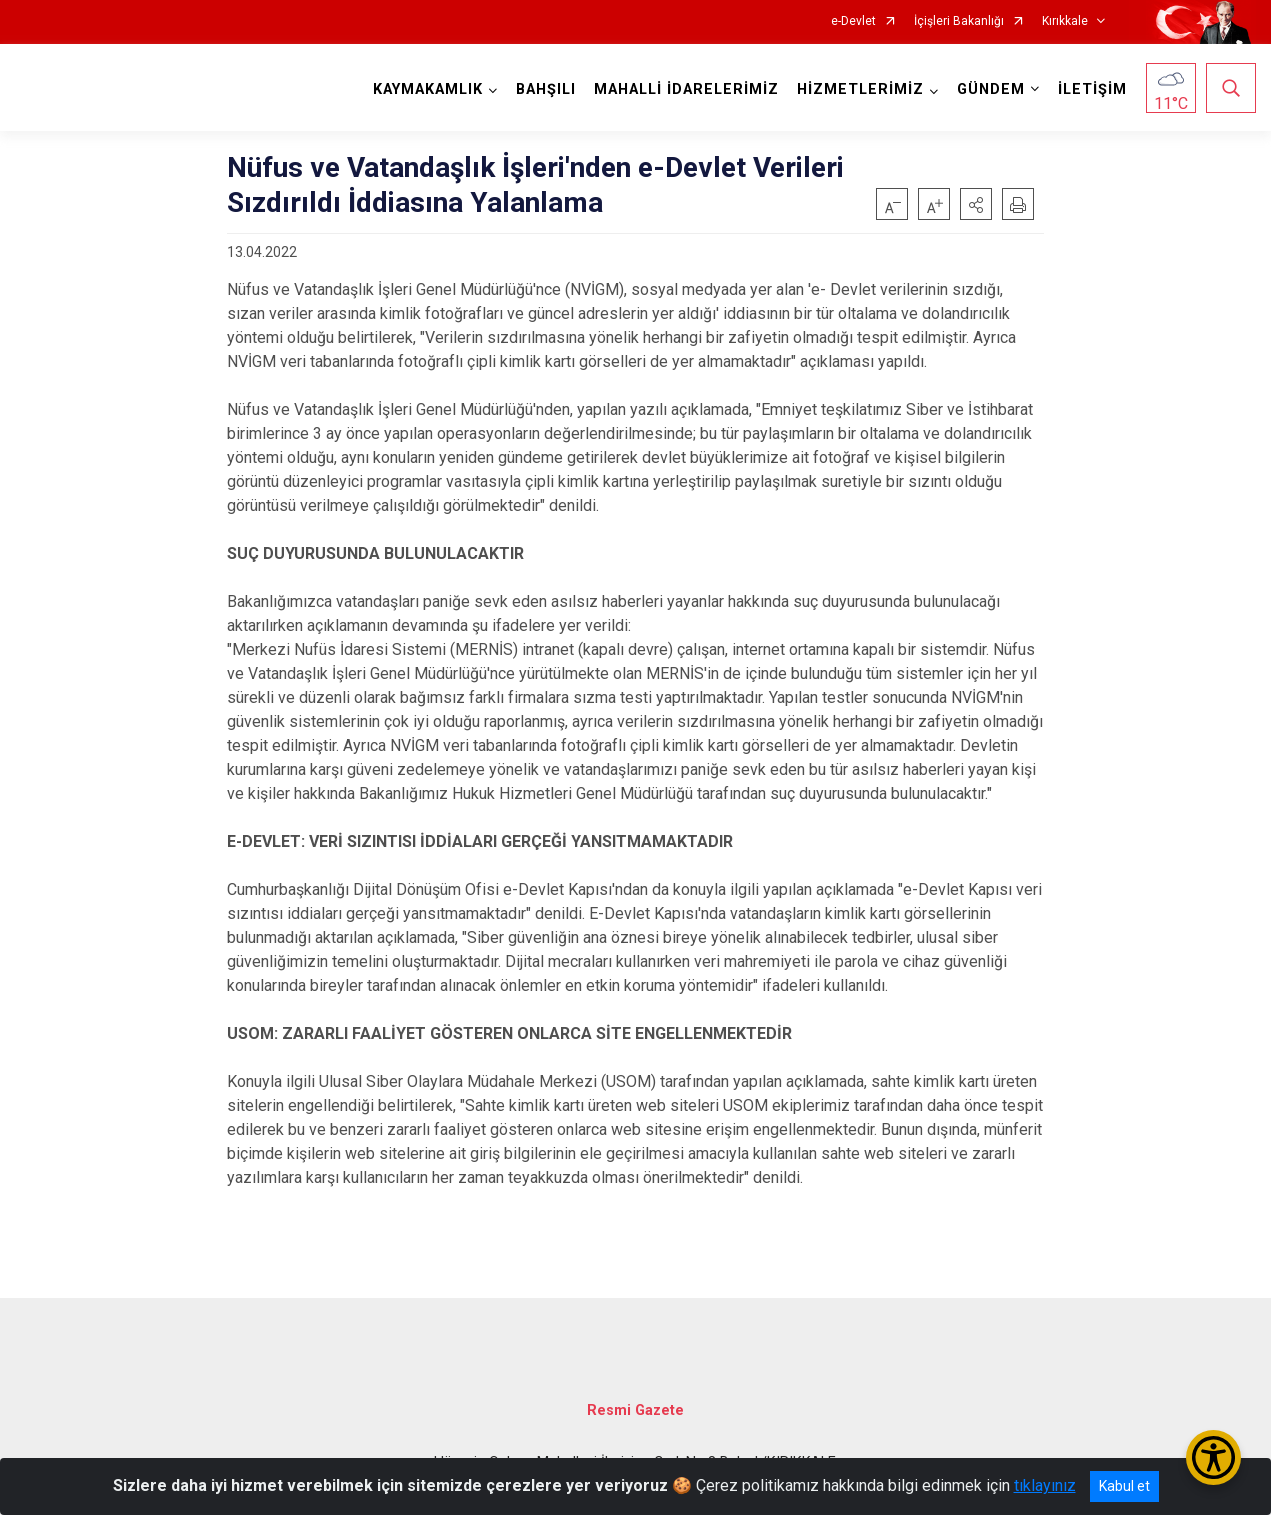 This screenshot has height=1515, width=1271. Describe the element at coordinates (976, 204) in the screenshot. I see `[button]` at that location.